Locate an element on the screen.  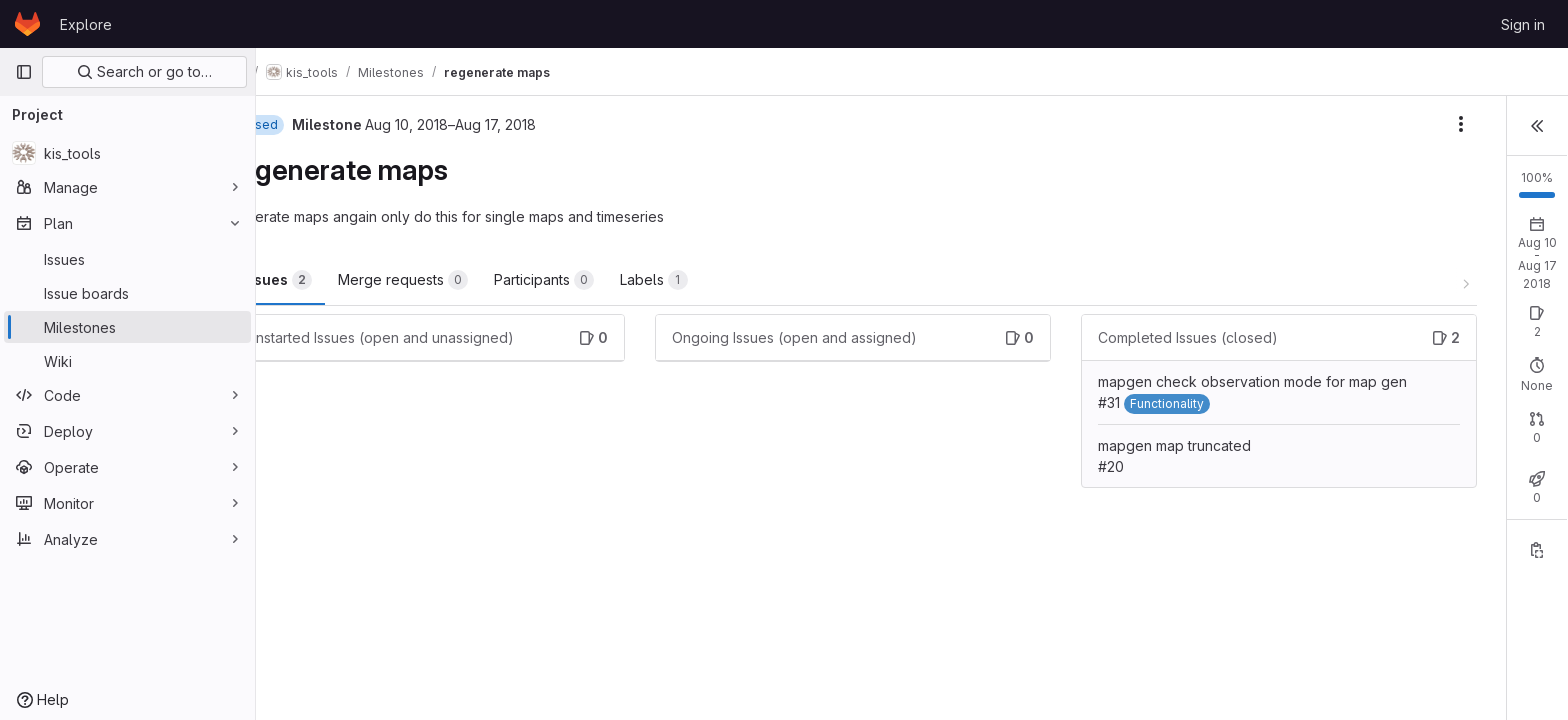
Closed: 0 is located at coordinates (1401, 462).